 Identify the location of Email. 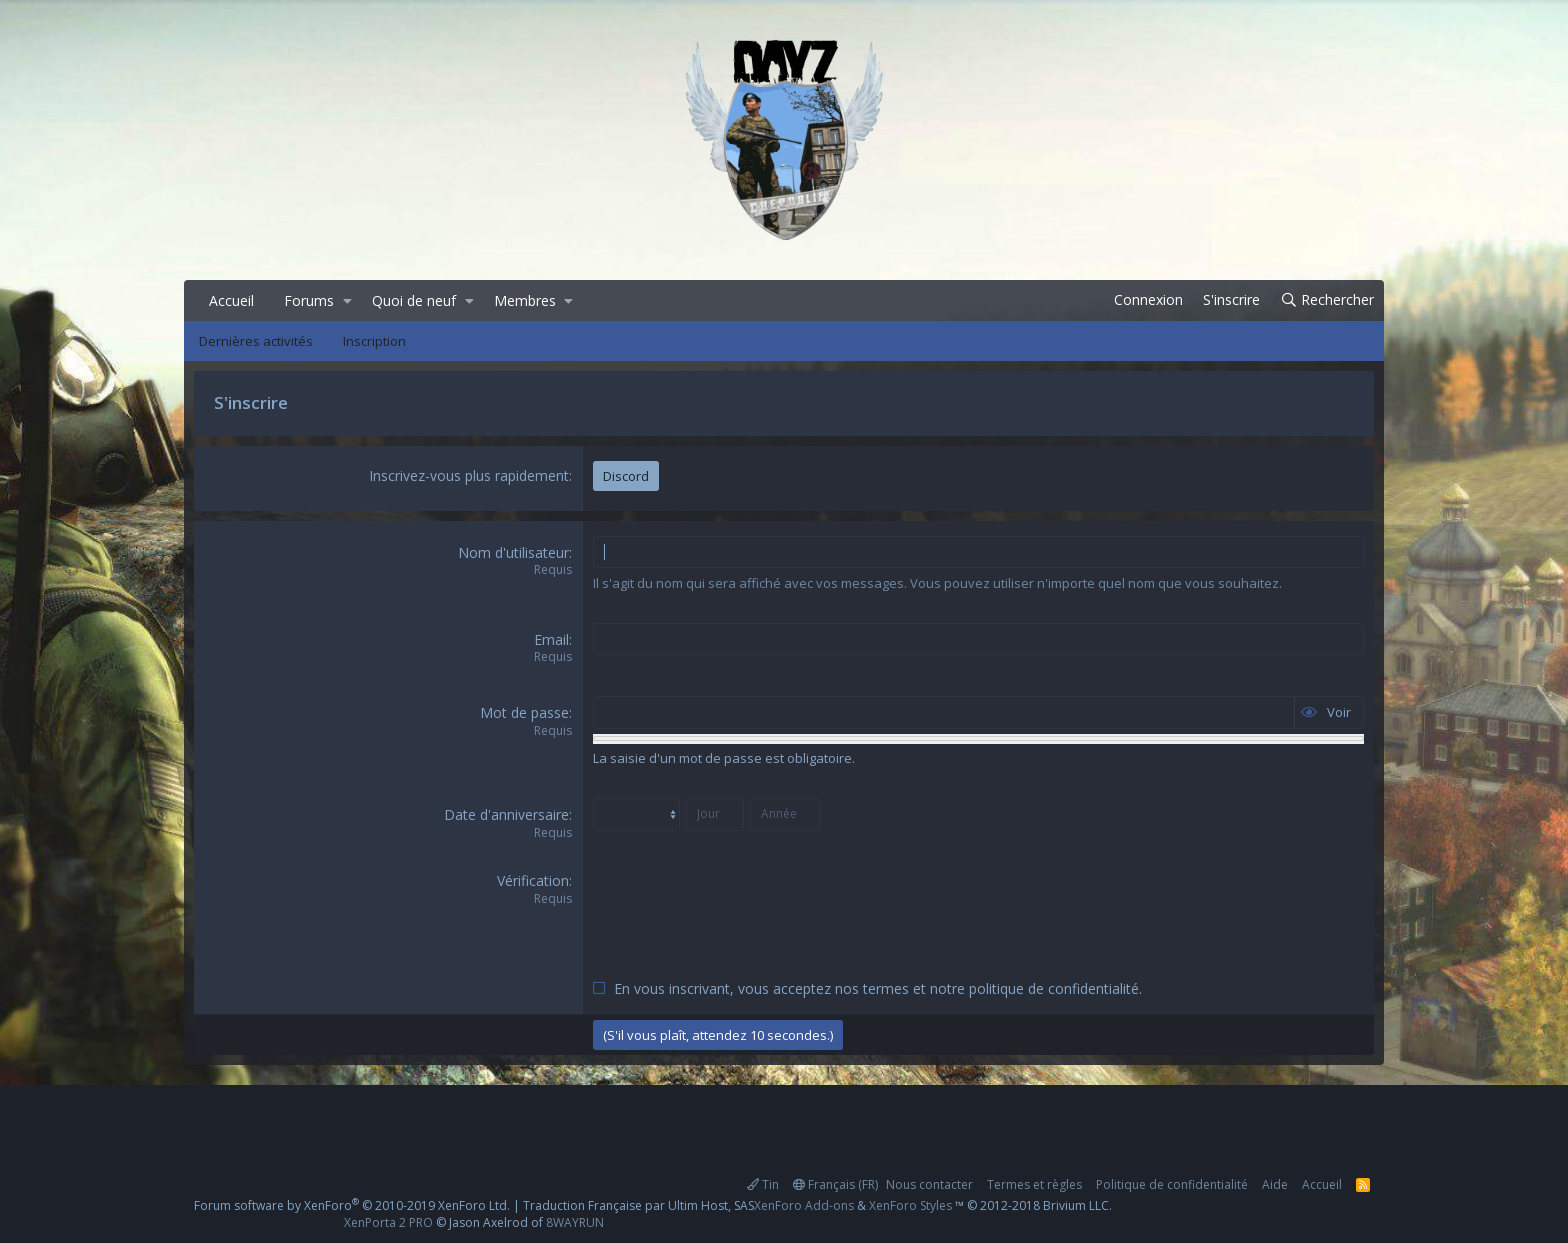
(551, 639).